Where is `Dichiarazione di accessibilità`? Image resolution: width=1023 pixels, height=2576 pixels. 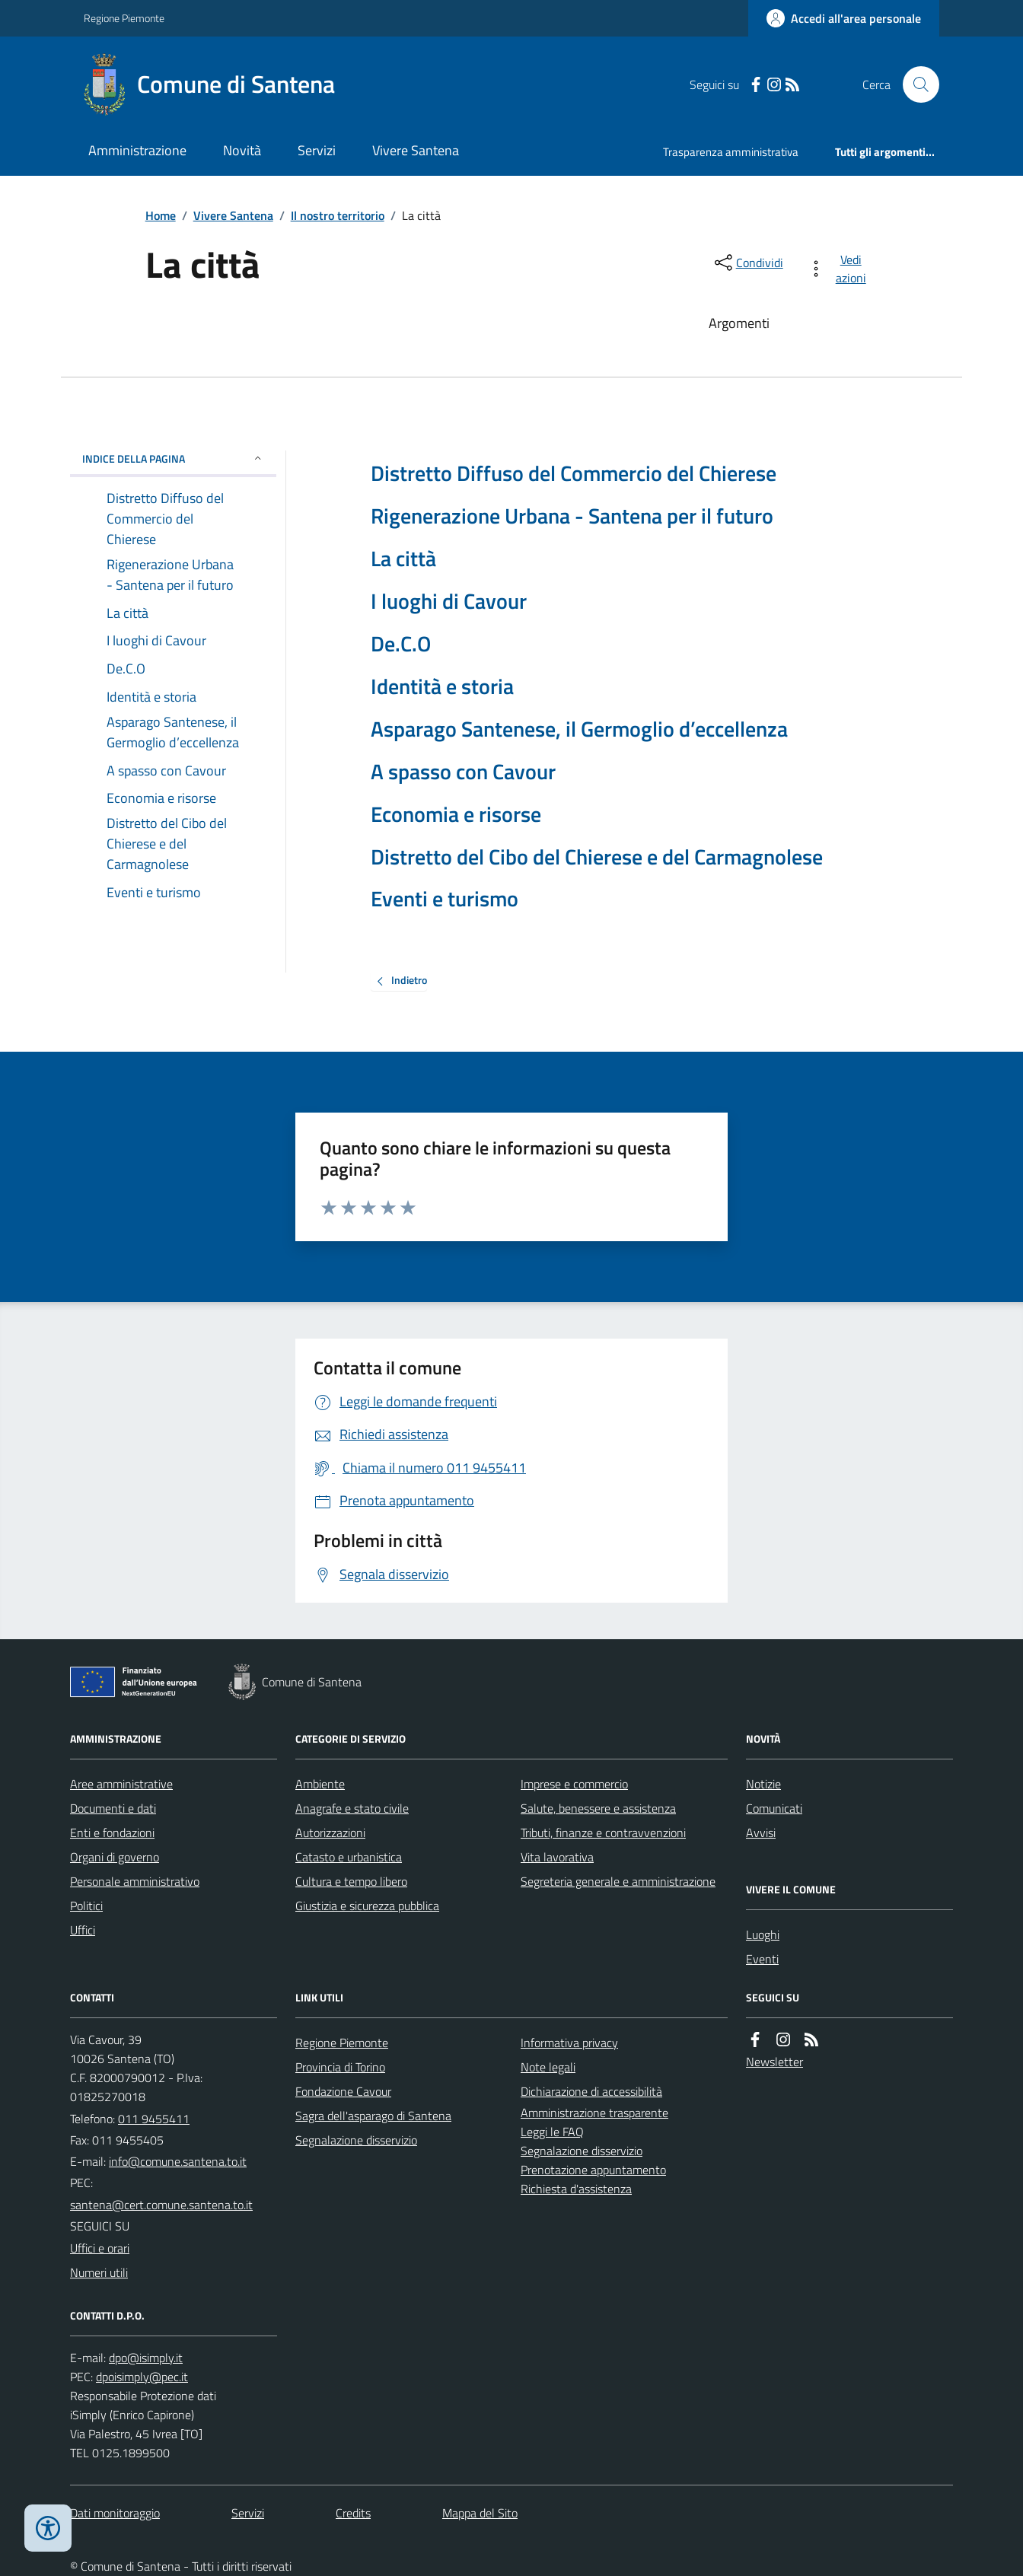 Dichiarazione di accessibilità is located at coordinates (591, 2091).